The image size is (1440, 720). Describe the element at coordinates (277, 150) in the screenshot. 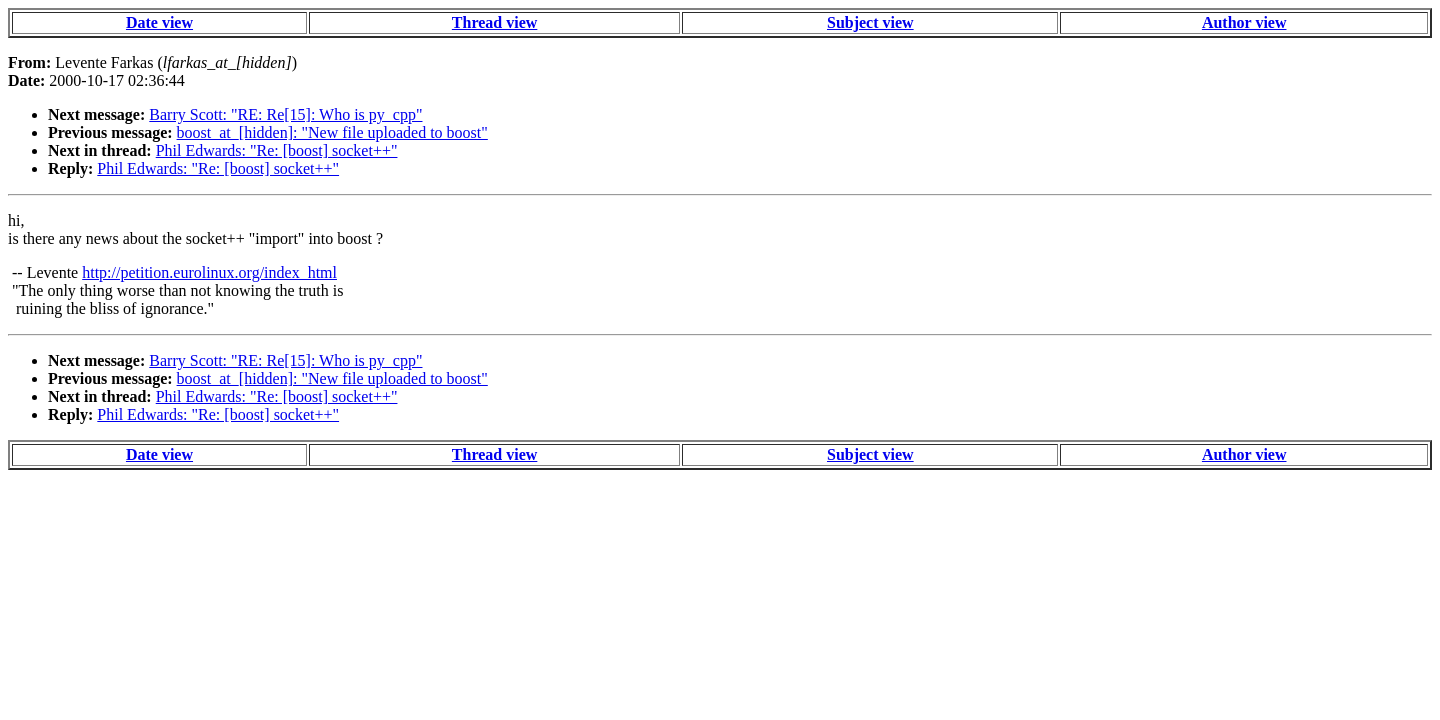

I see `Phil Edwards: "Re: [boost] socket++"` at that location.